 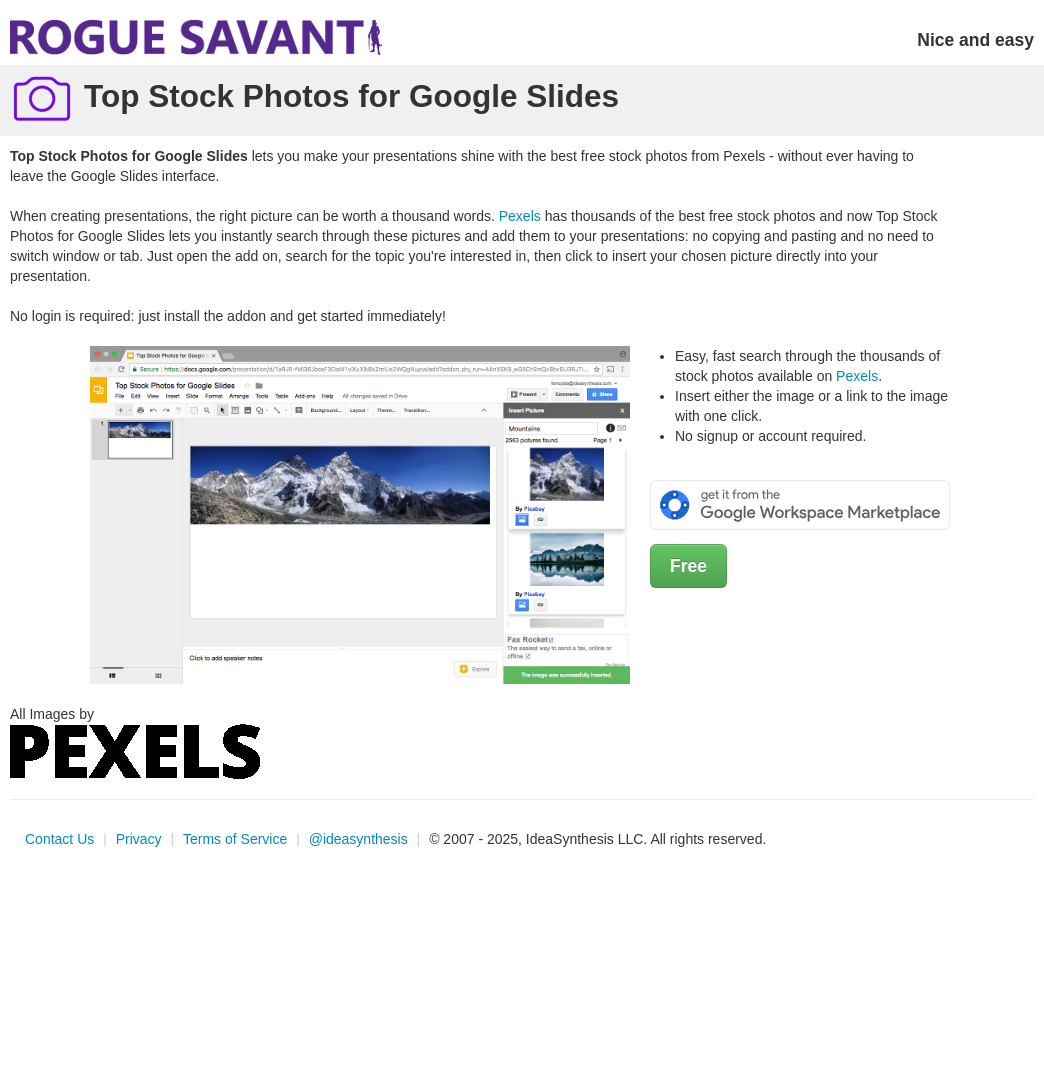 I want to click on Terms of Service, so click(x=235, y=839).